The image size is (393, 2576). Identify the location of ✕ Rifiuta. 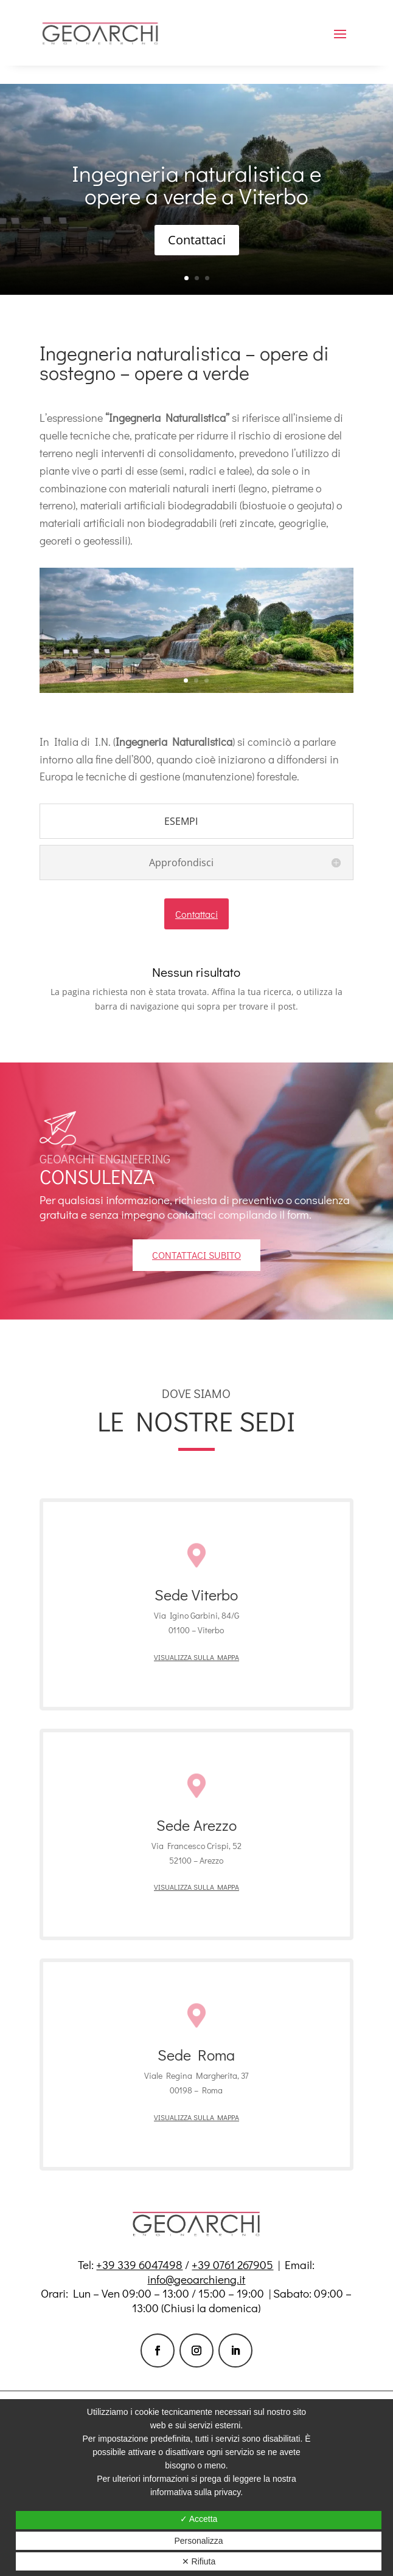
(199, 2561).